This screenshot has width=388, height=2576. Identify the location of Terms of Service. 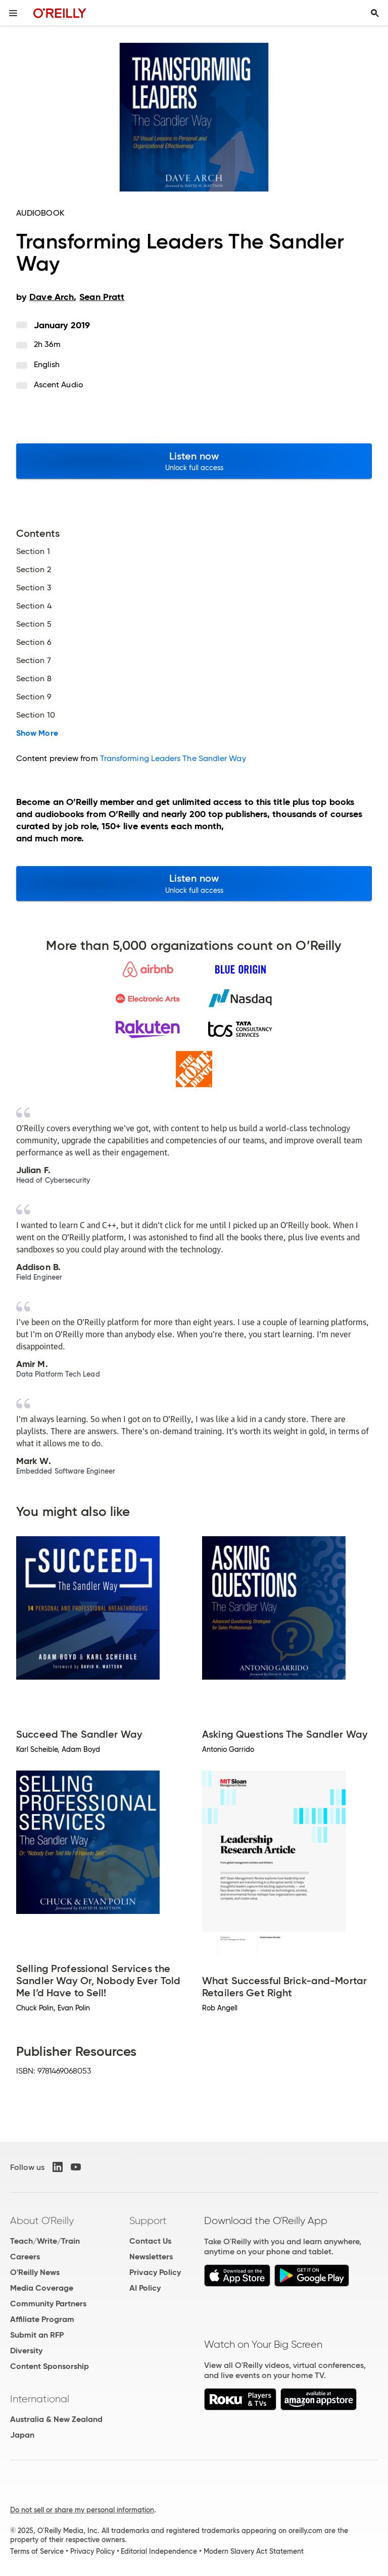
(37, 2551).